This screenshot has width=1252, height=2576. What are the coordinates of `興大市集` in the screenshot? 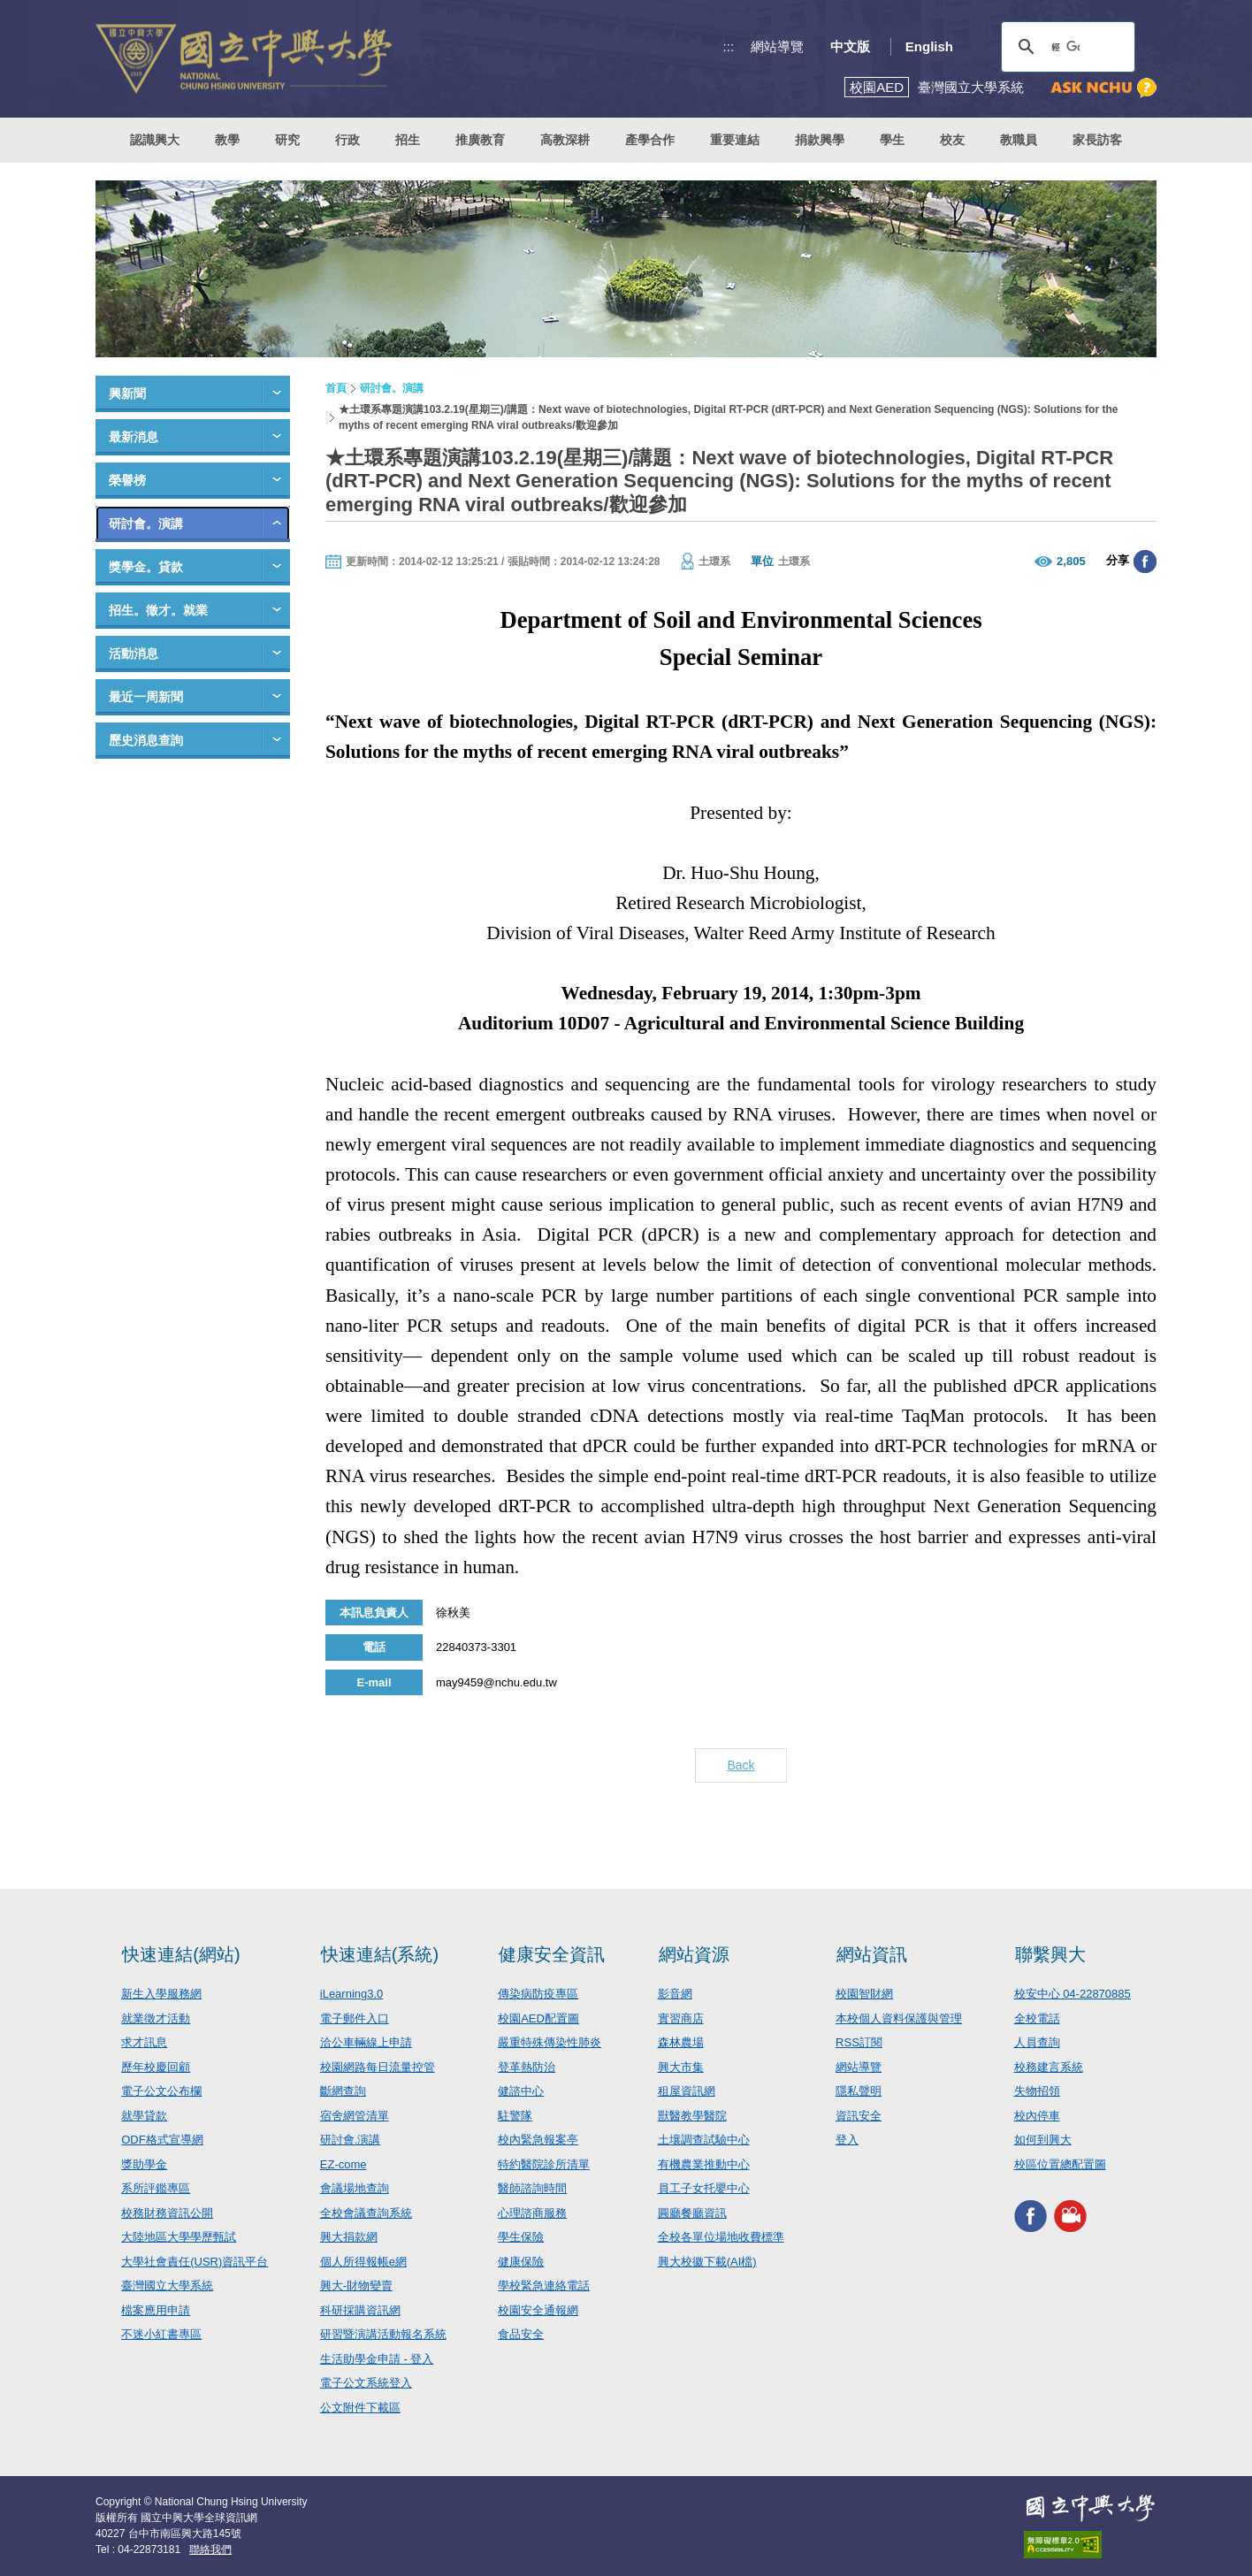 It's located at (681, 2067).